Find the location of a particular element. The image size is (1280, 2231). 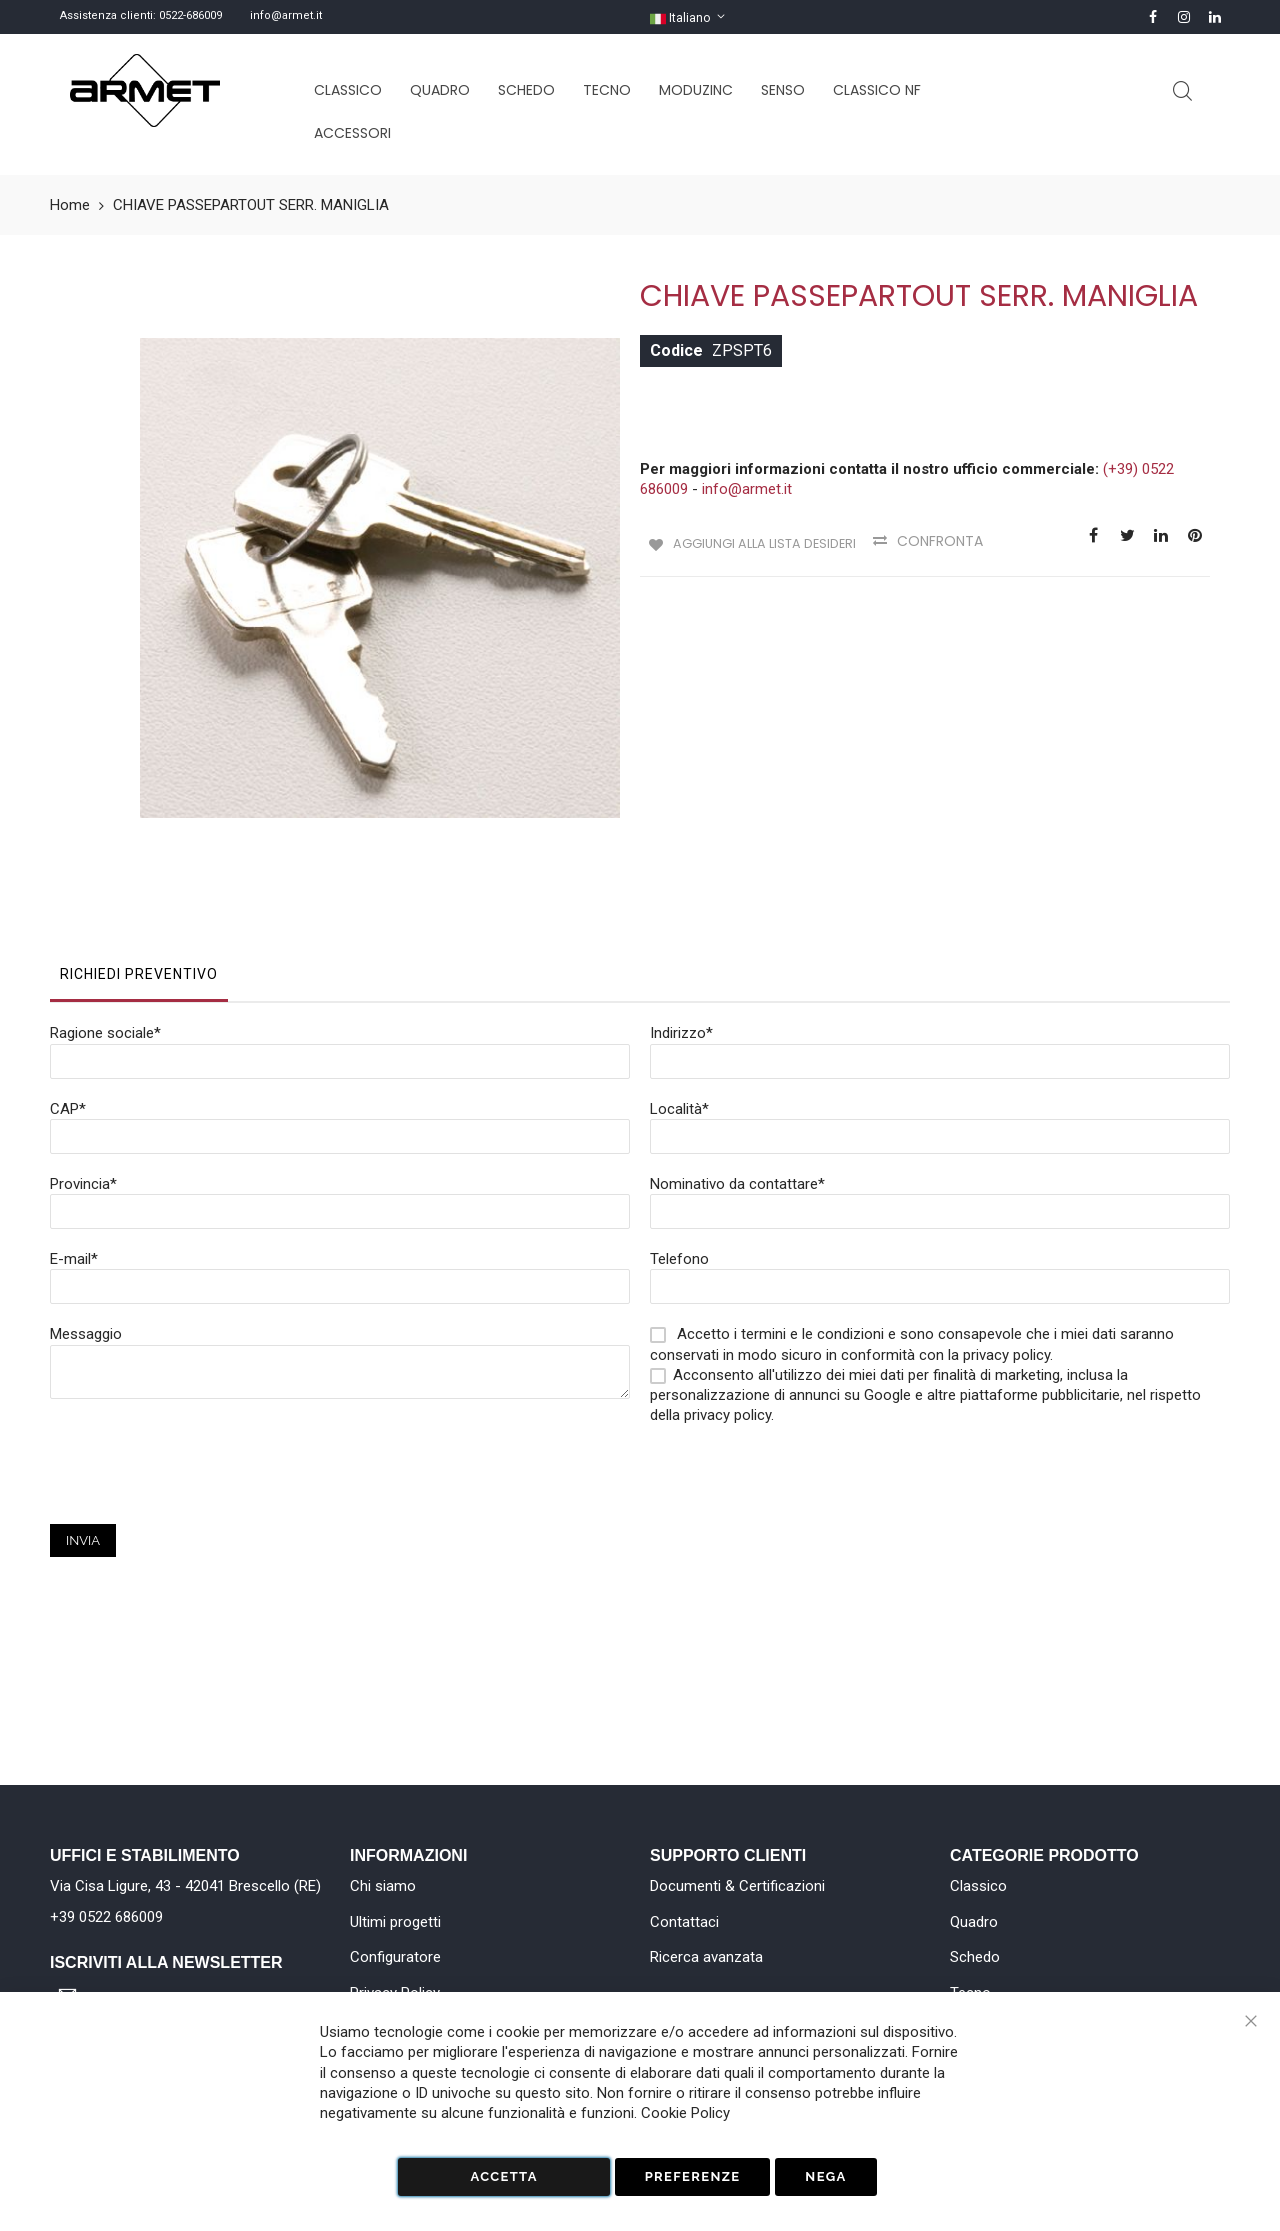

Accetta is located at coordinates (503, 2176).